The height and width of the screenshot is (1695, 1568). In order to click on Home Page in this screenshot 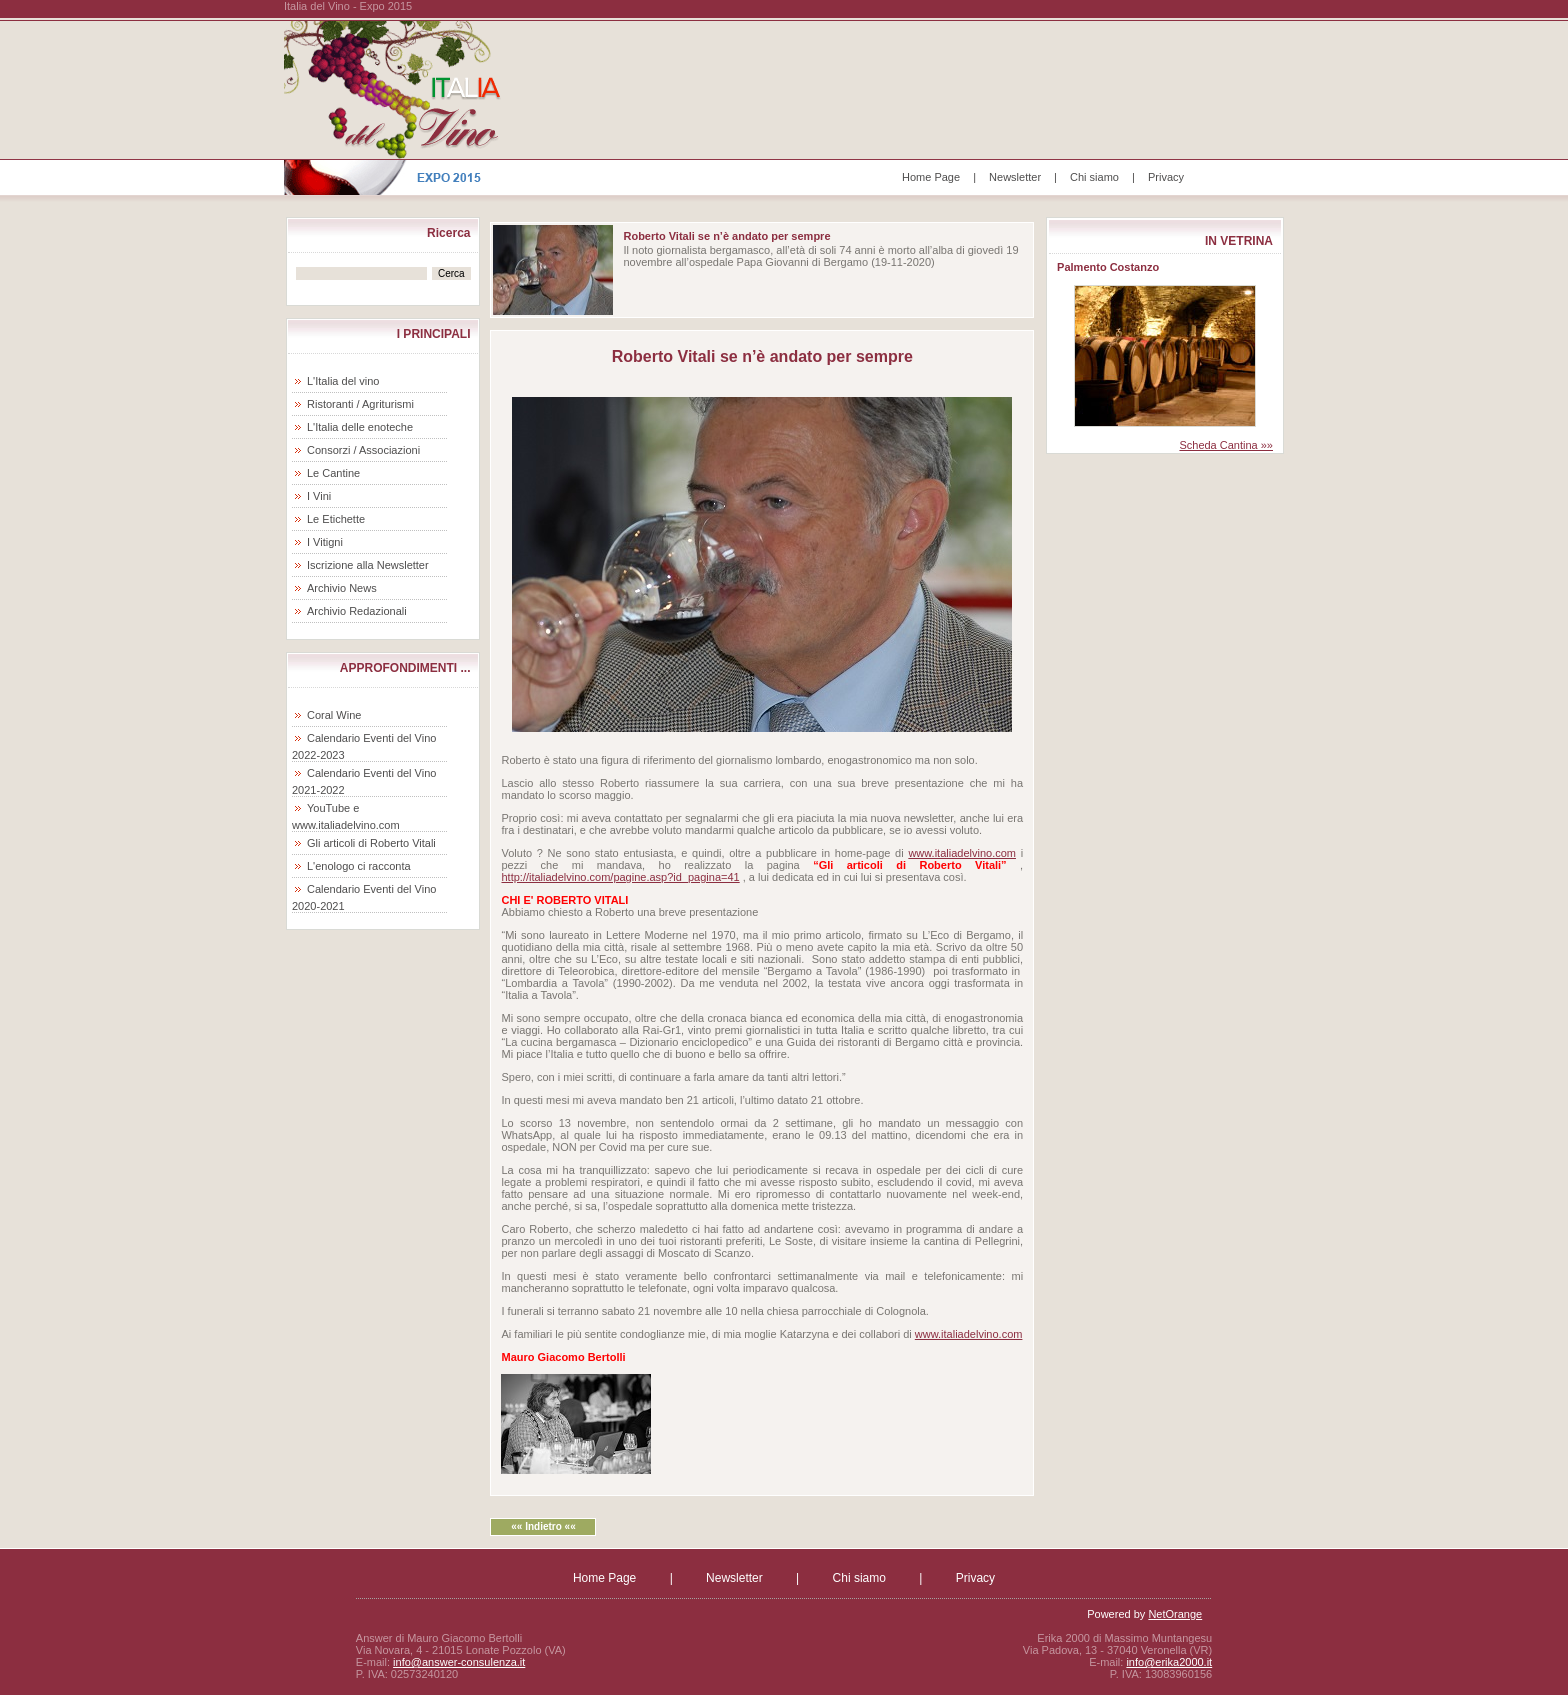, I will do `click(931, 177)`.